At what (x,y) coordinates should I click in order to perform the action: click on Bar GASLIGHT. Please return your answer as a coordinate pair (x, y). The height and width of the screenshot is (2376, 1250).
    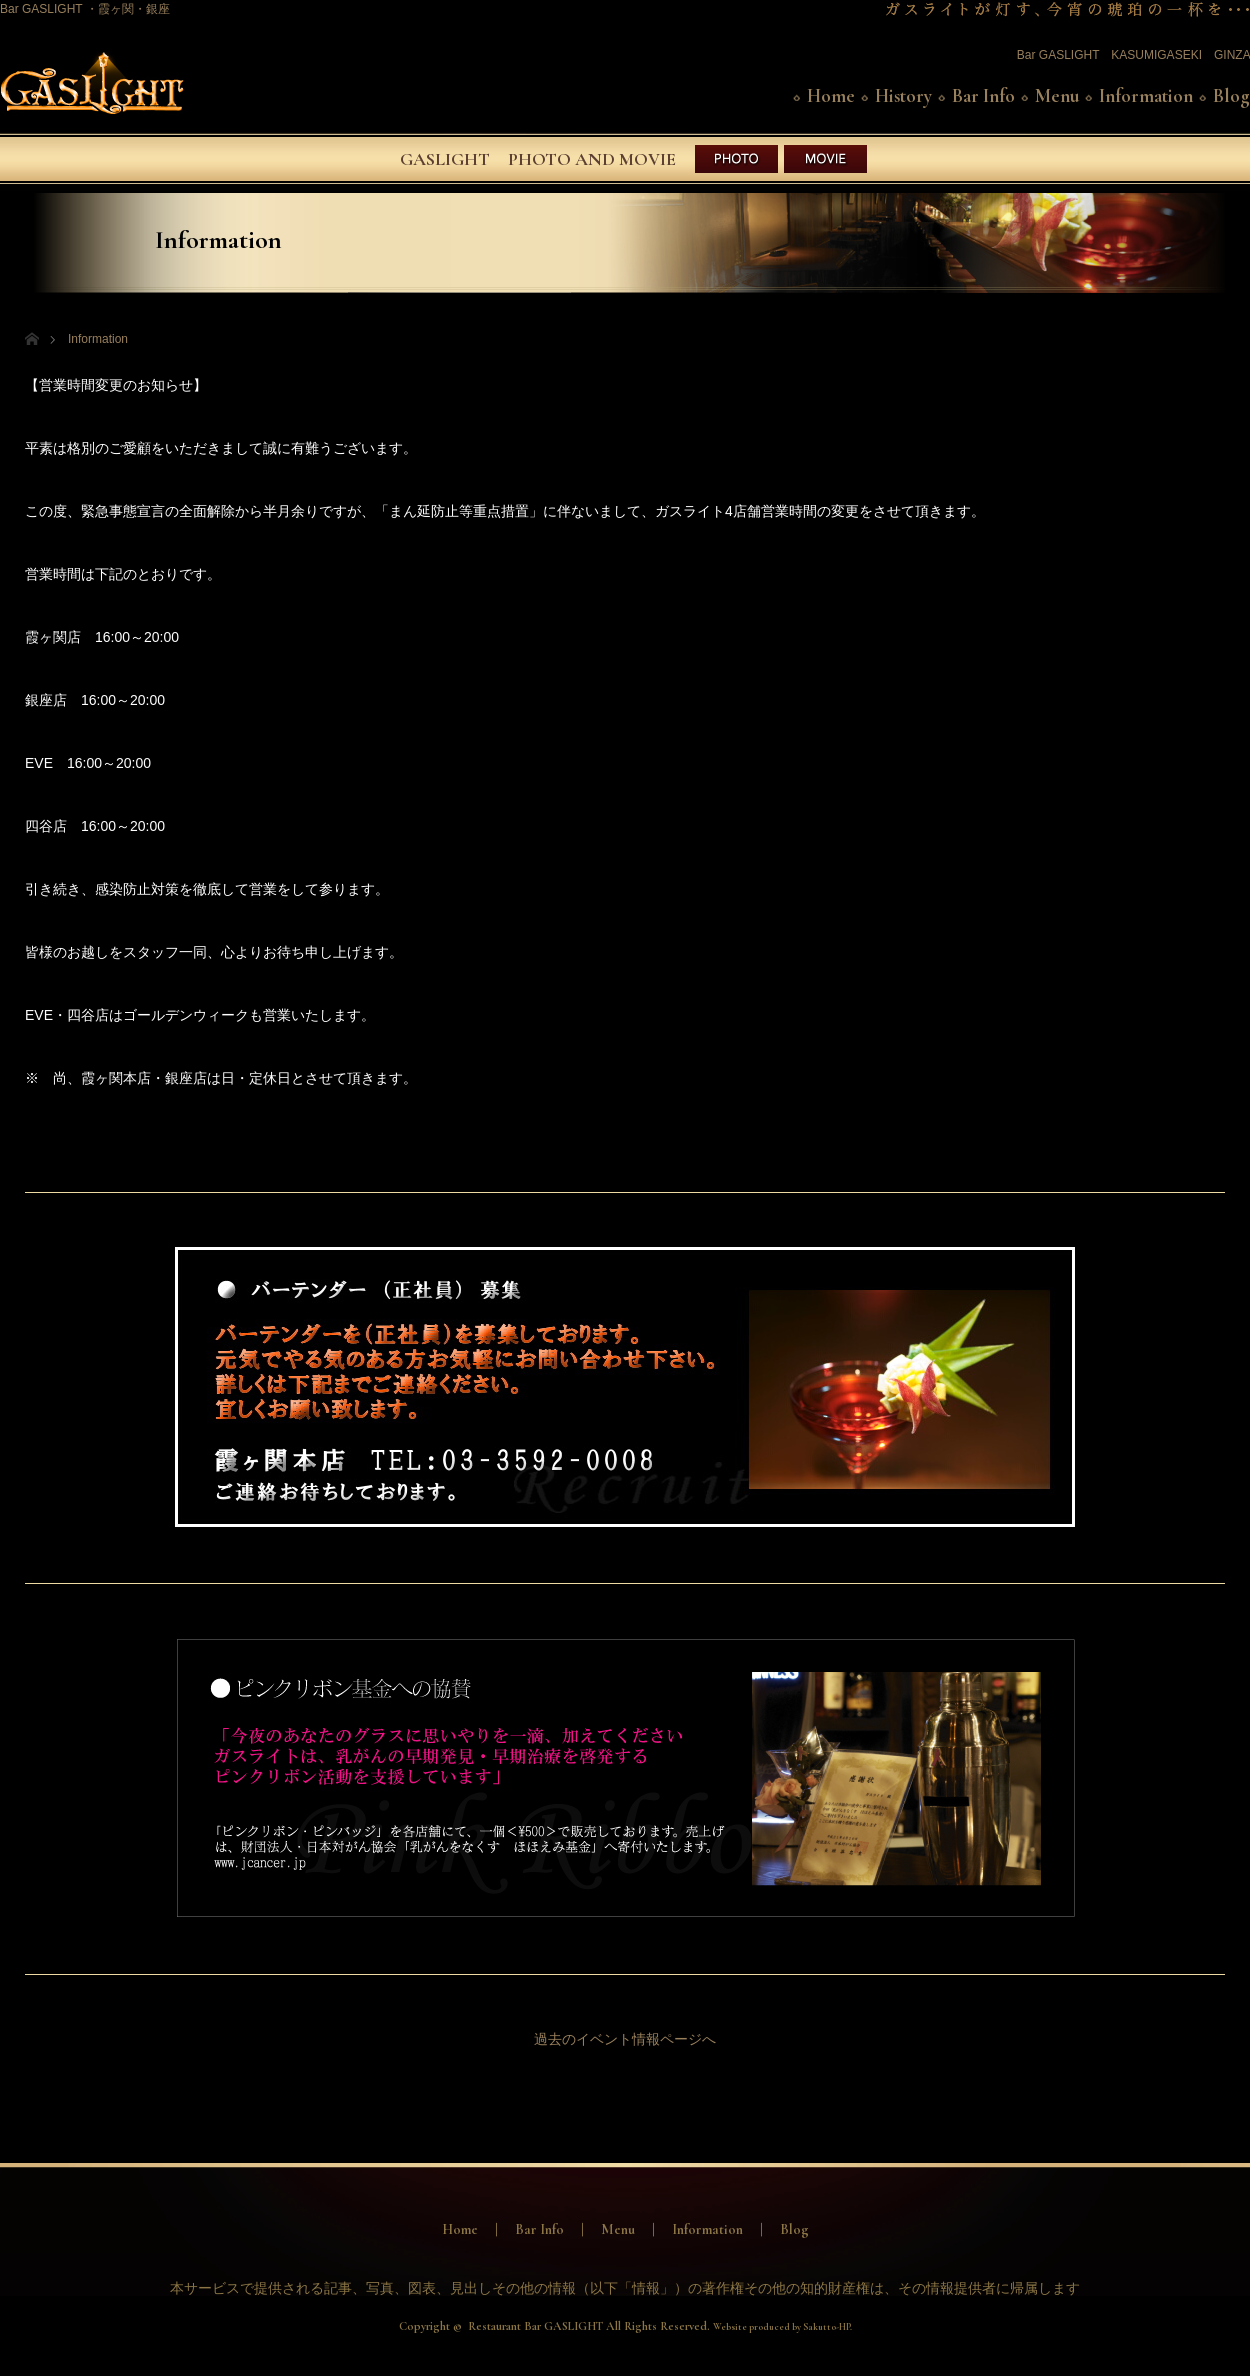
    Looking at the image, I should click on (1058, 55).